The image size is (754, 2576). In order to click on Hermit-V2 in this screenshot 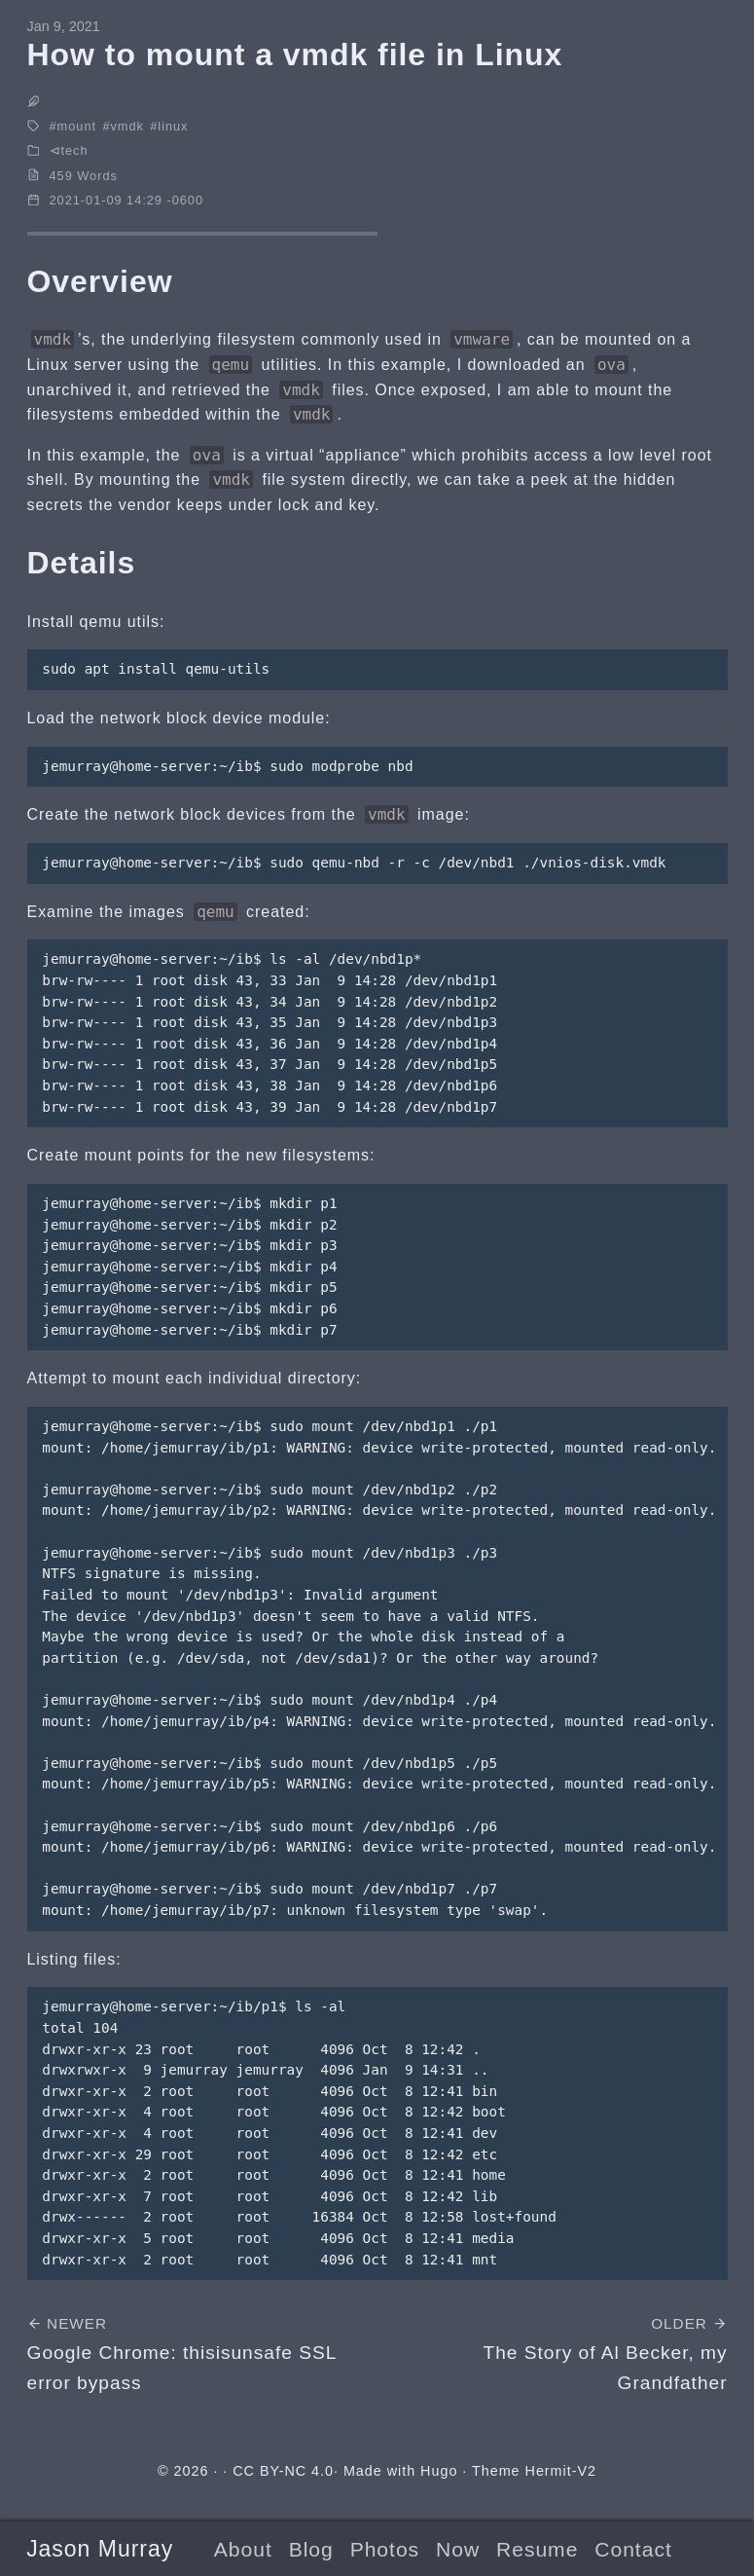, I will do `click(560, 2471)`.